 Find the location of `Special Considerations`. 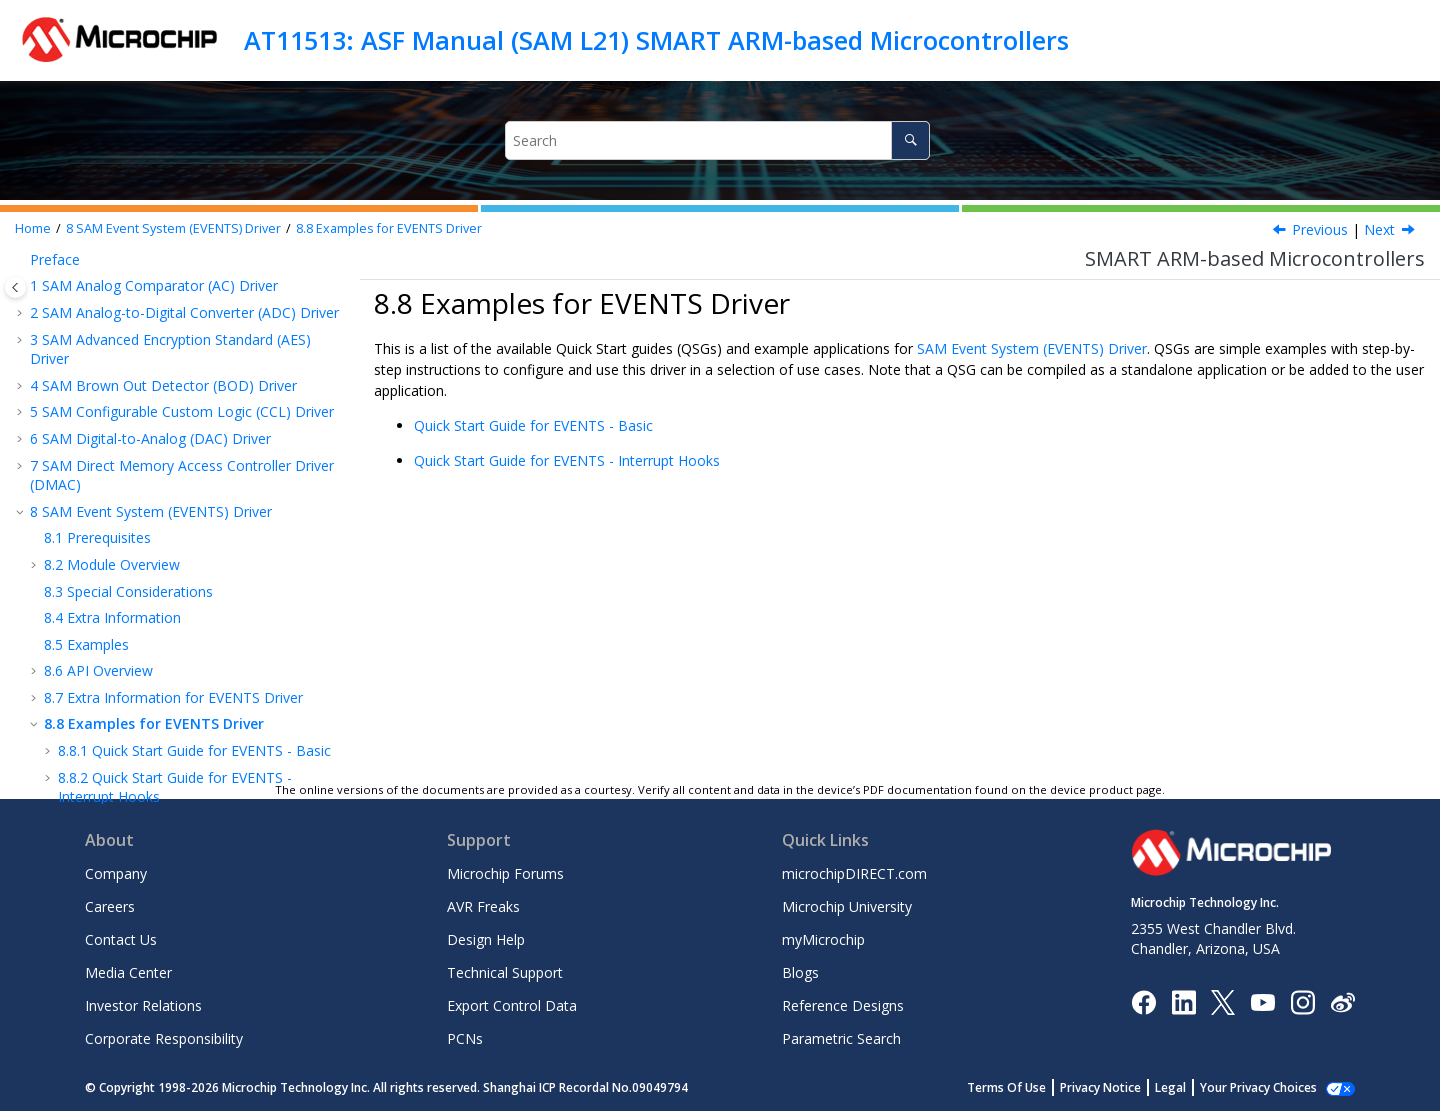

Special Considerations is located at coordinates (128, 343).